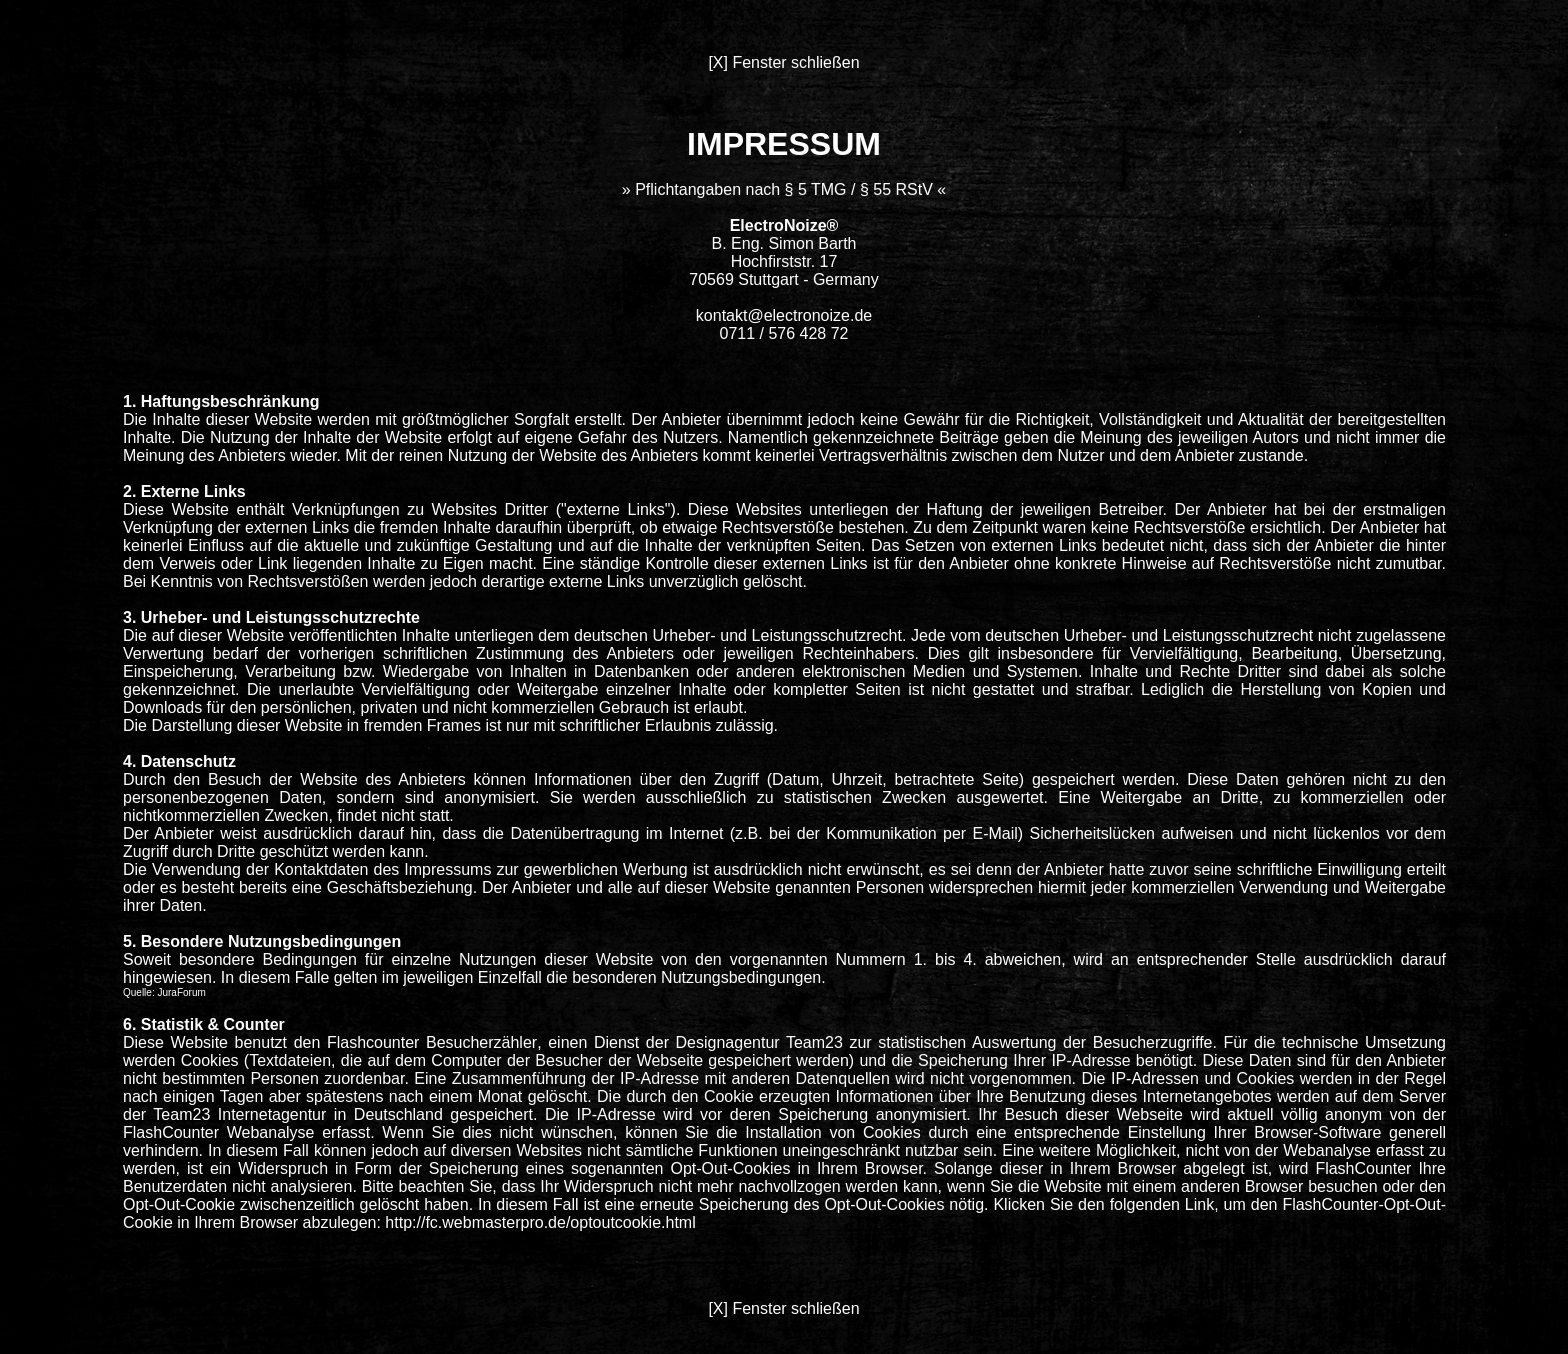 The image size is (1568, 1354). I want to click on JuraForum, so click(181, 992).